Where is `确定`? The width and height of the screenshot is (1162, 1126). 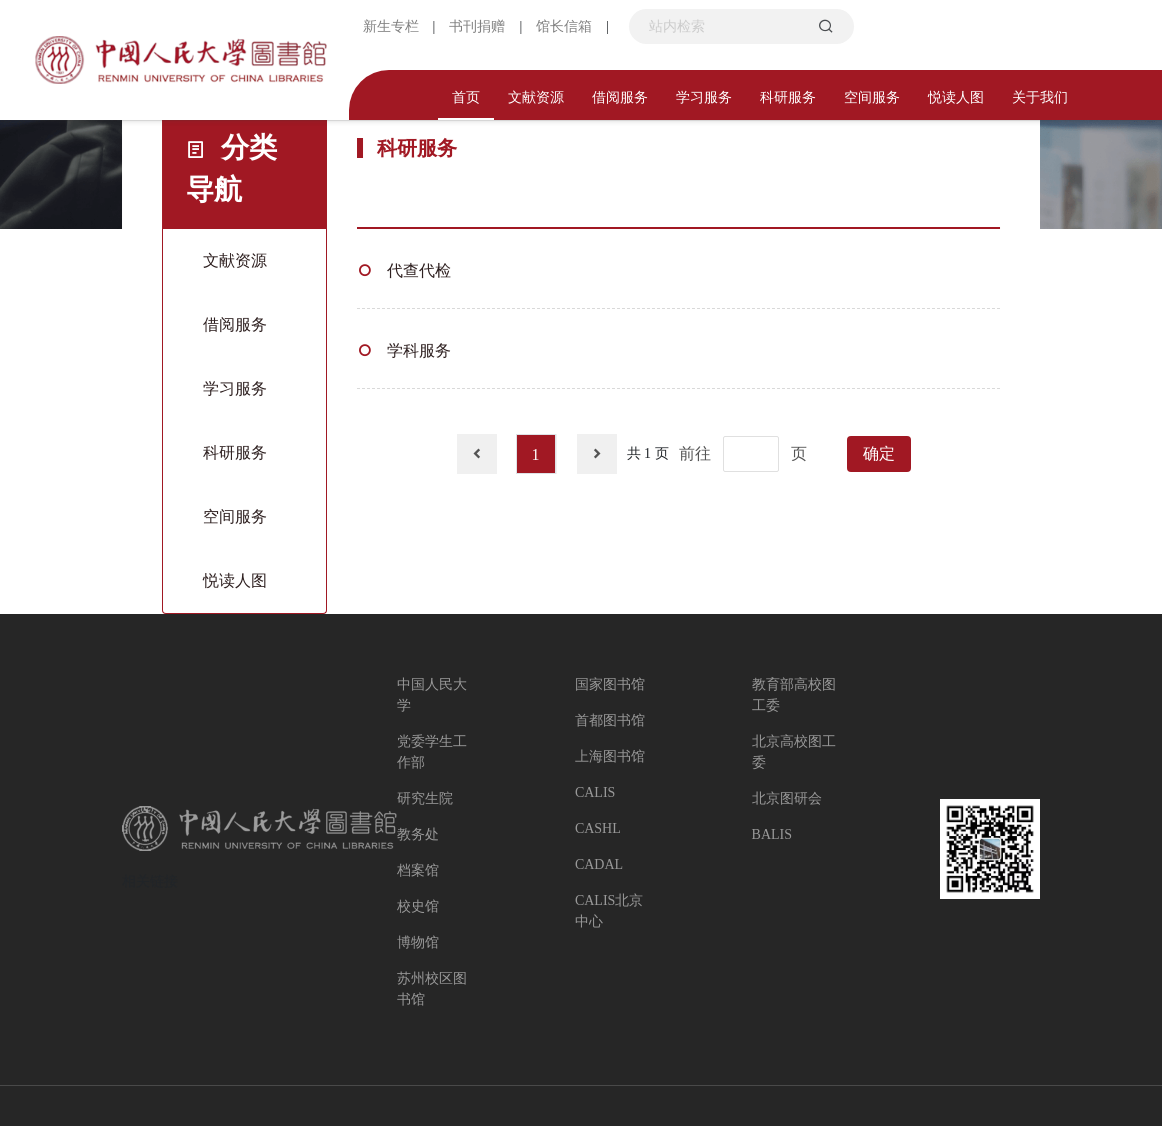 确定 is located at coordinates (879, 453).